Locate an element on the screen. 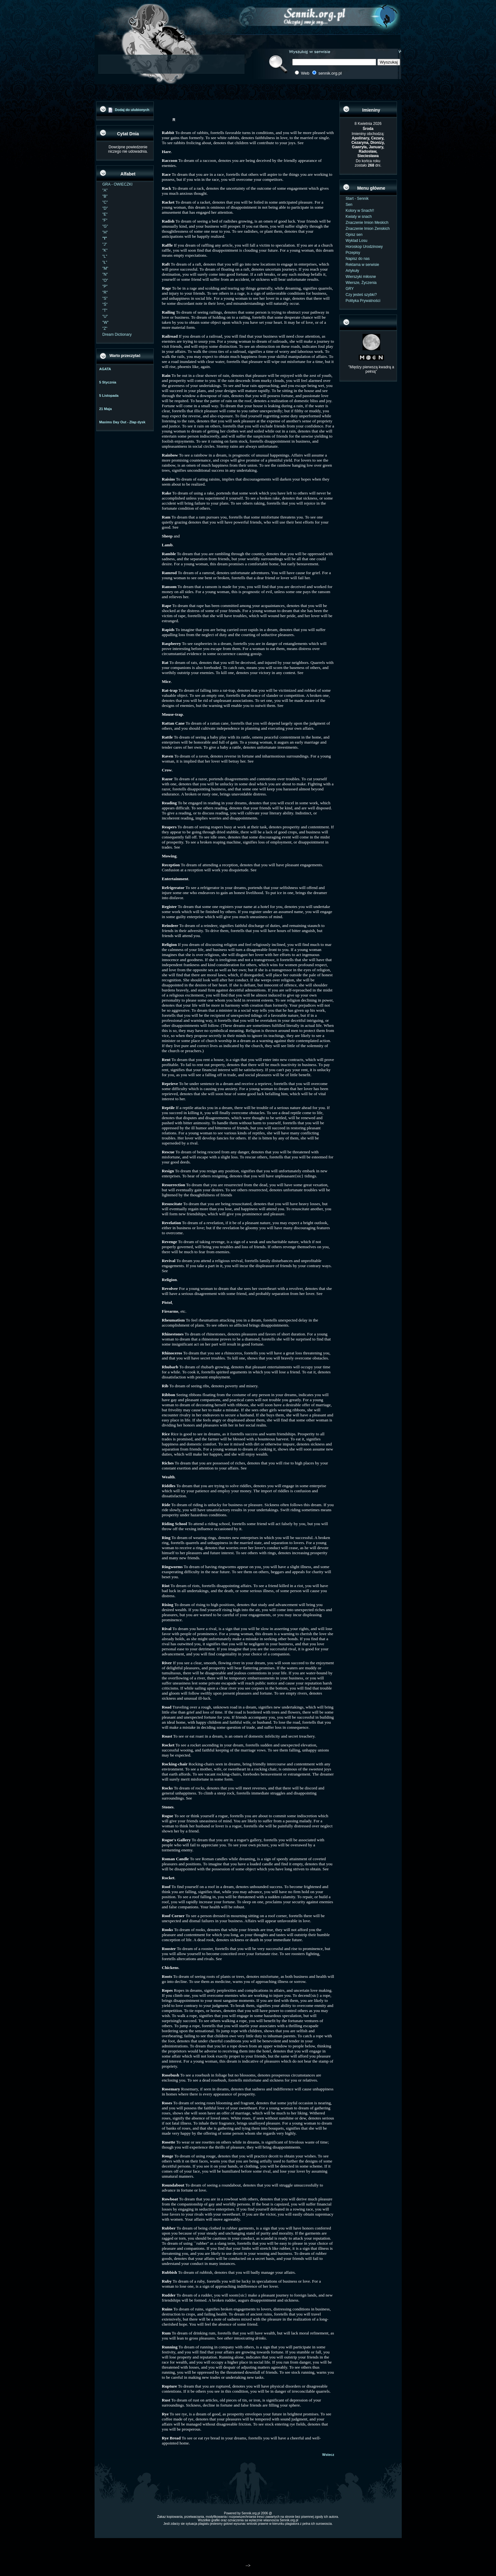 This screenshot has height=2576, width=496. 5 Listopada is located at coordinates (109, 395).